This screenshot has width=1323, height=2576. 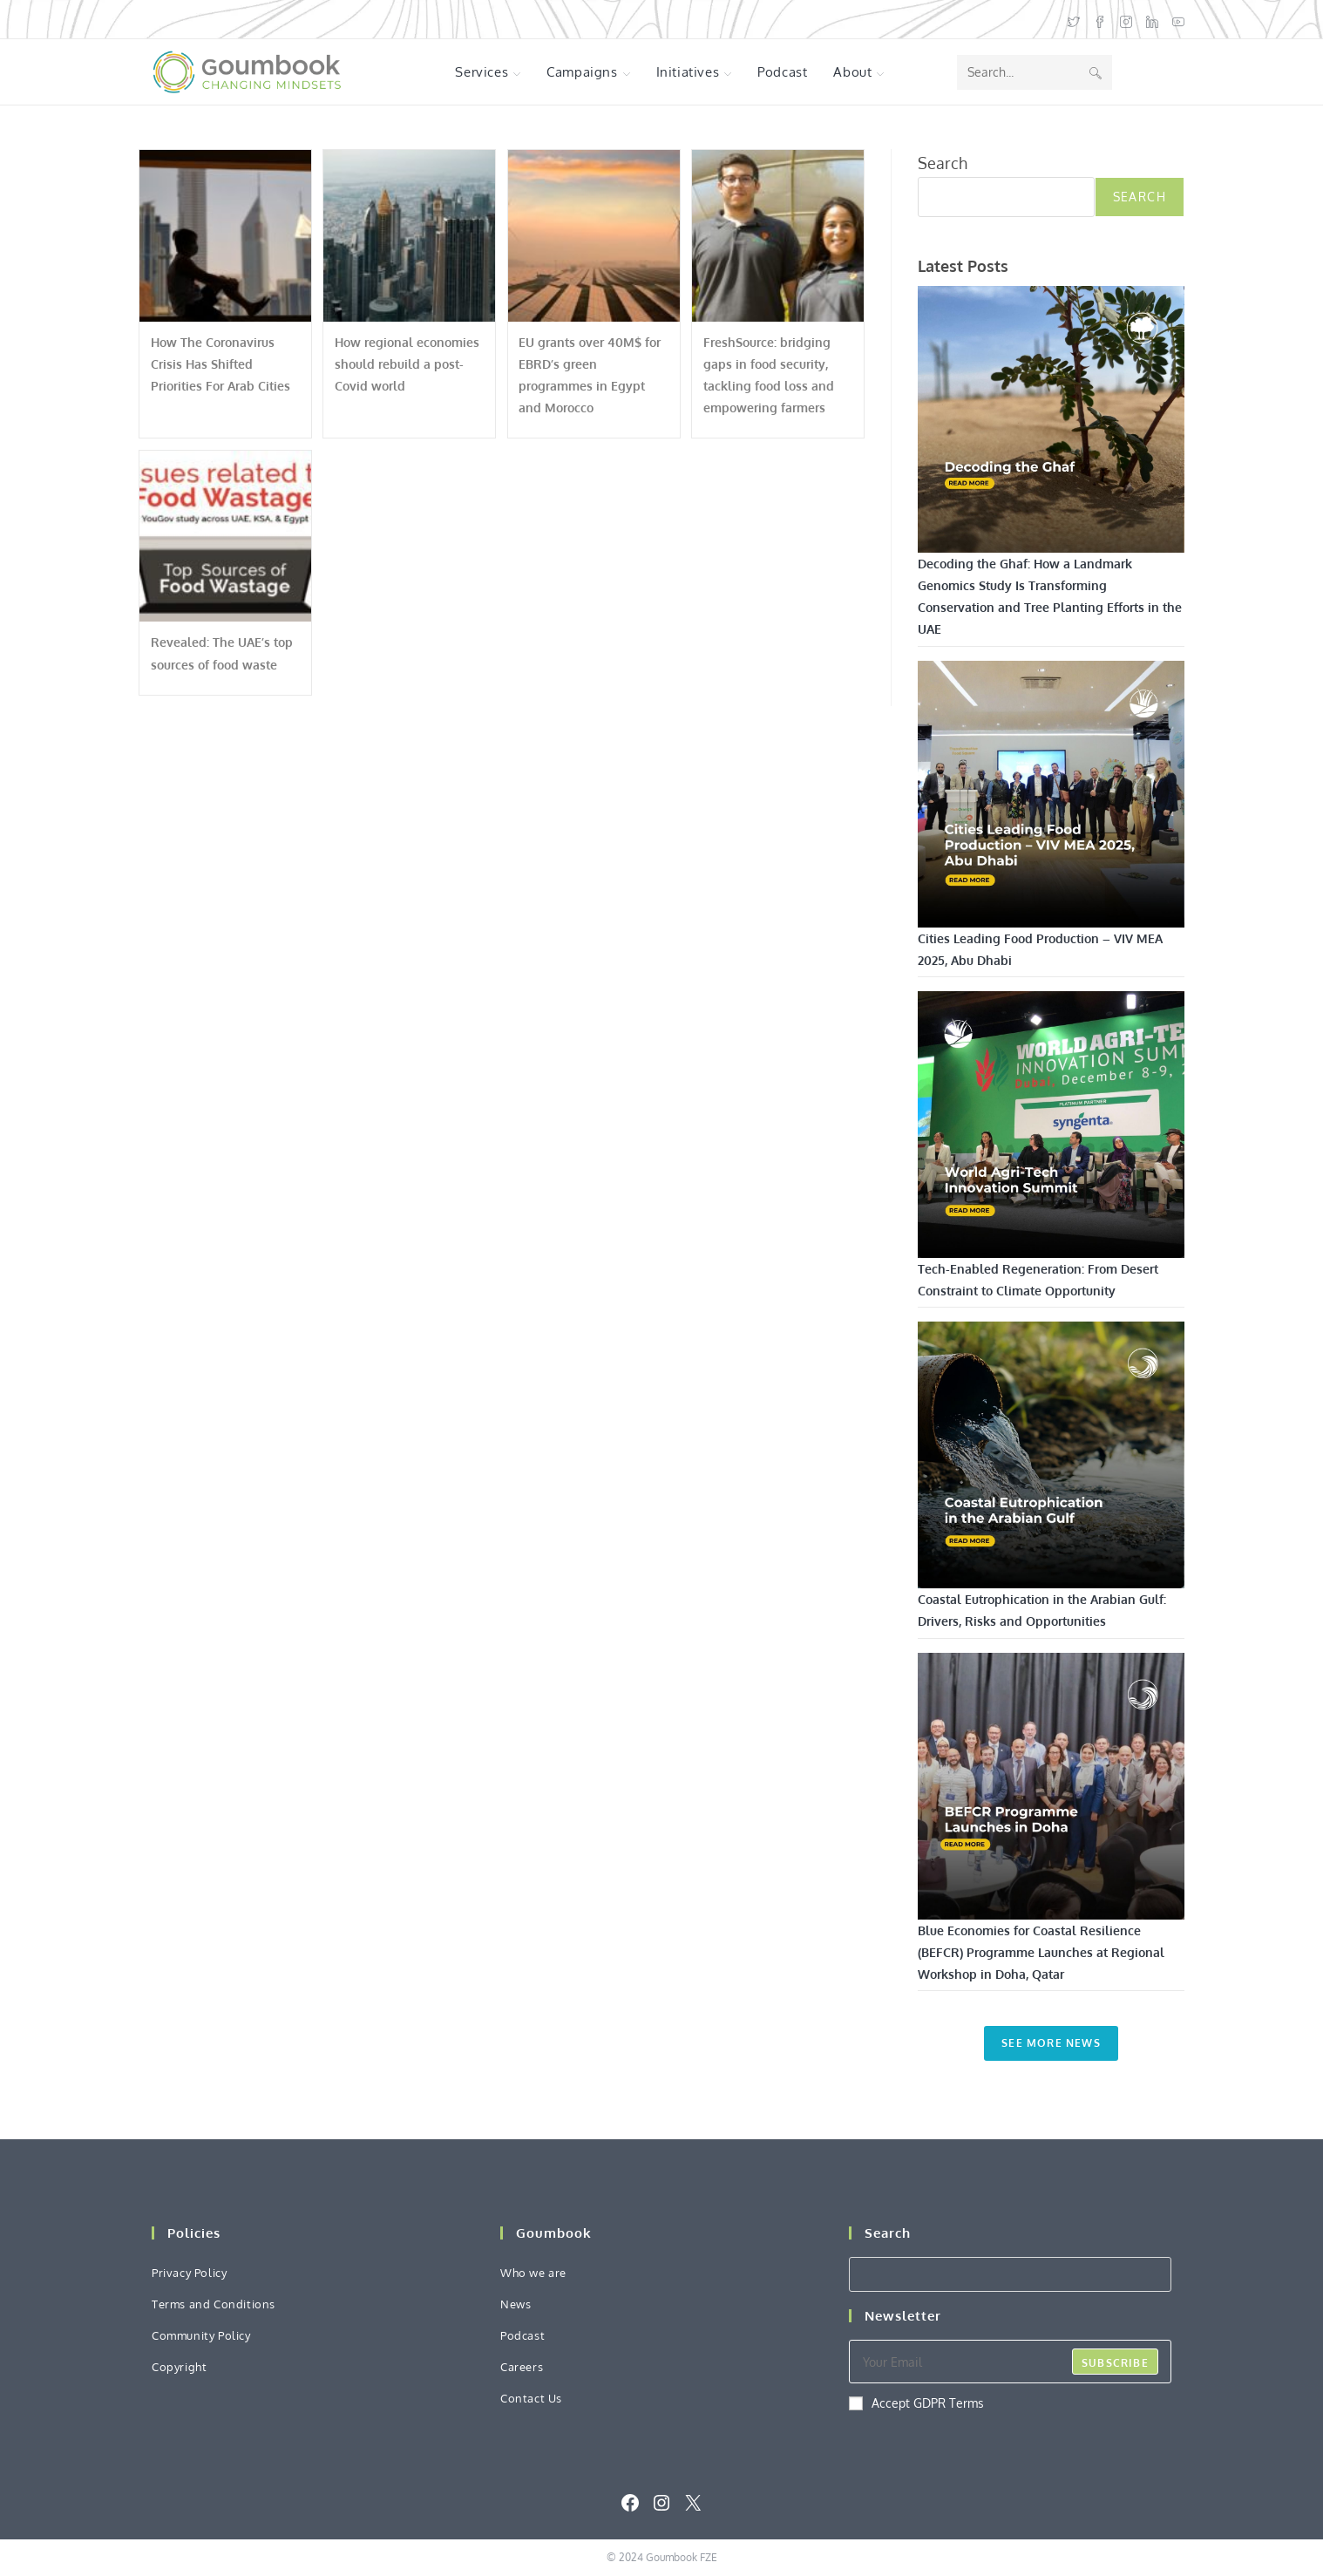 I want to click on Accept GDPR Terms, so click(x=916, y=2403).